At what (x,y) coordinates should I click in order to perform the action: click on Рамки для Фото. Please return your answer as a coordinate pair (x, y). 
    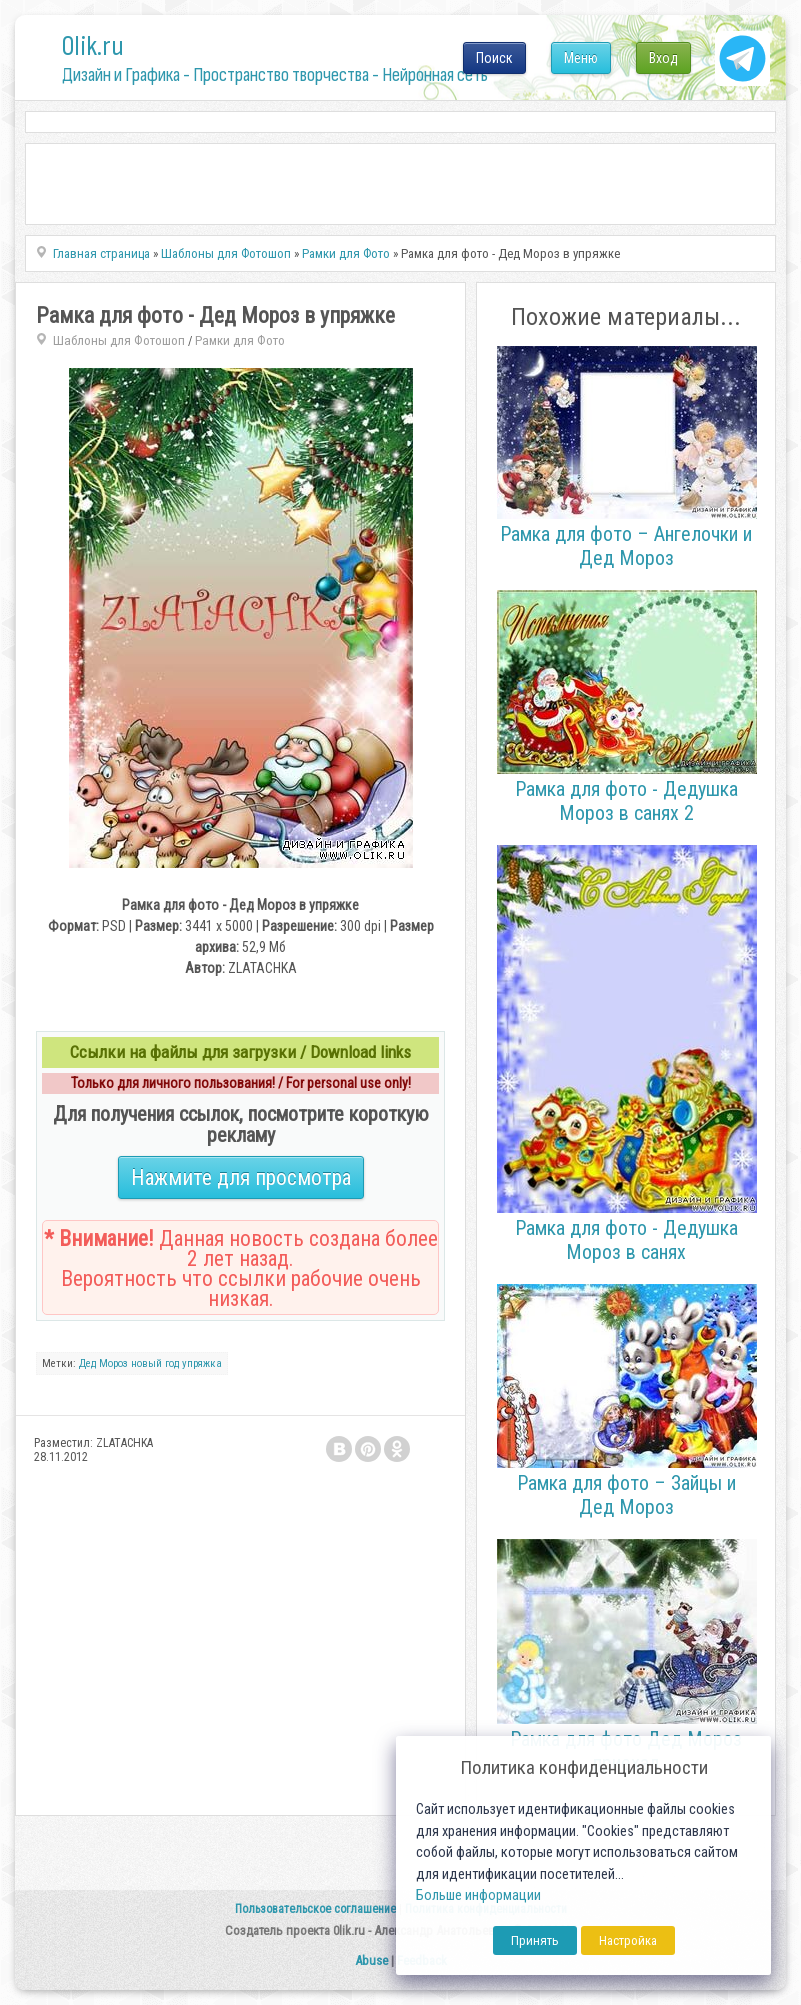
    Looking at the image, I should click on (240, 340).